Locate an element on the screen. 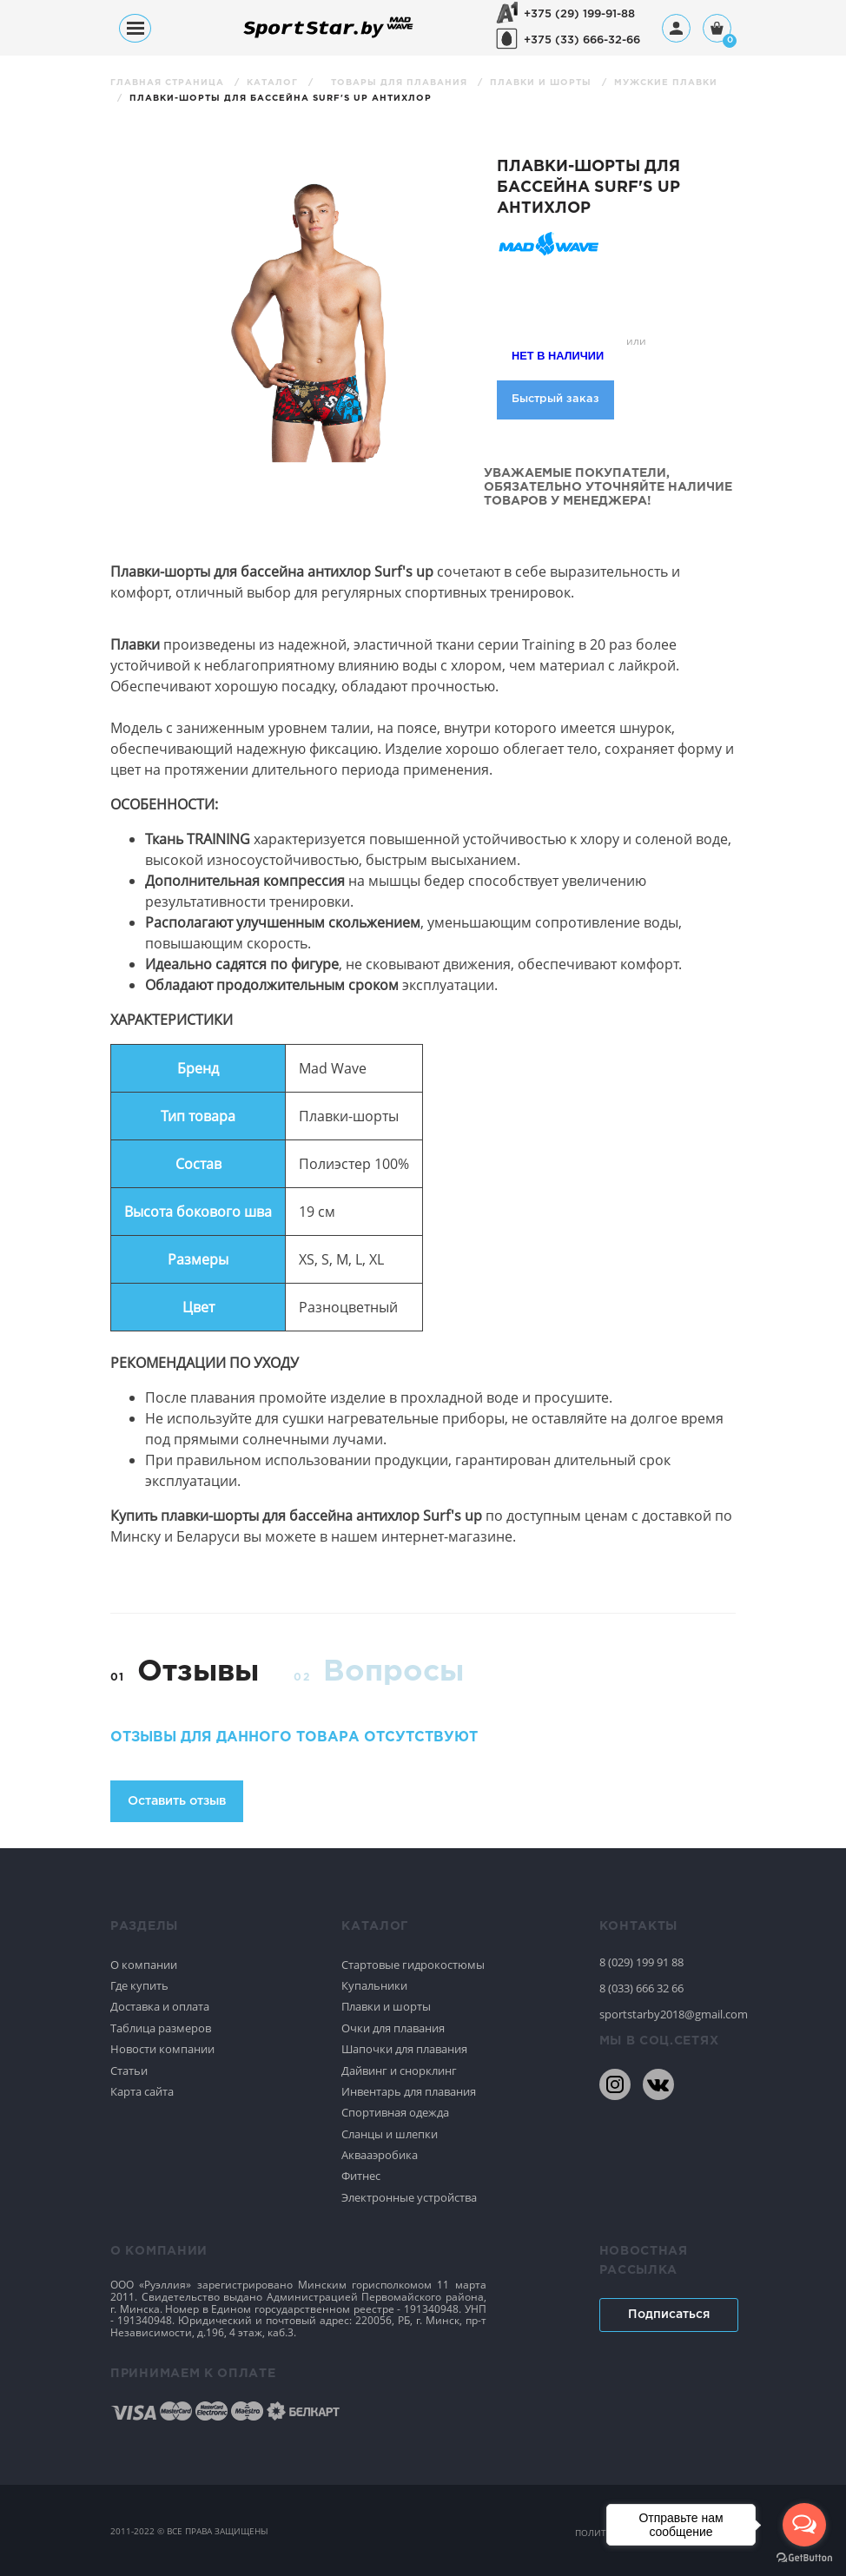 The width and height of the screenshot is (846, 2576). Плавки и шорты [Спортивное плавание] is located at coordinates (386, 2006).